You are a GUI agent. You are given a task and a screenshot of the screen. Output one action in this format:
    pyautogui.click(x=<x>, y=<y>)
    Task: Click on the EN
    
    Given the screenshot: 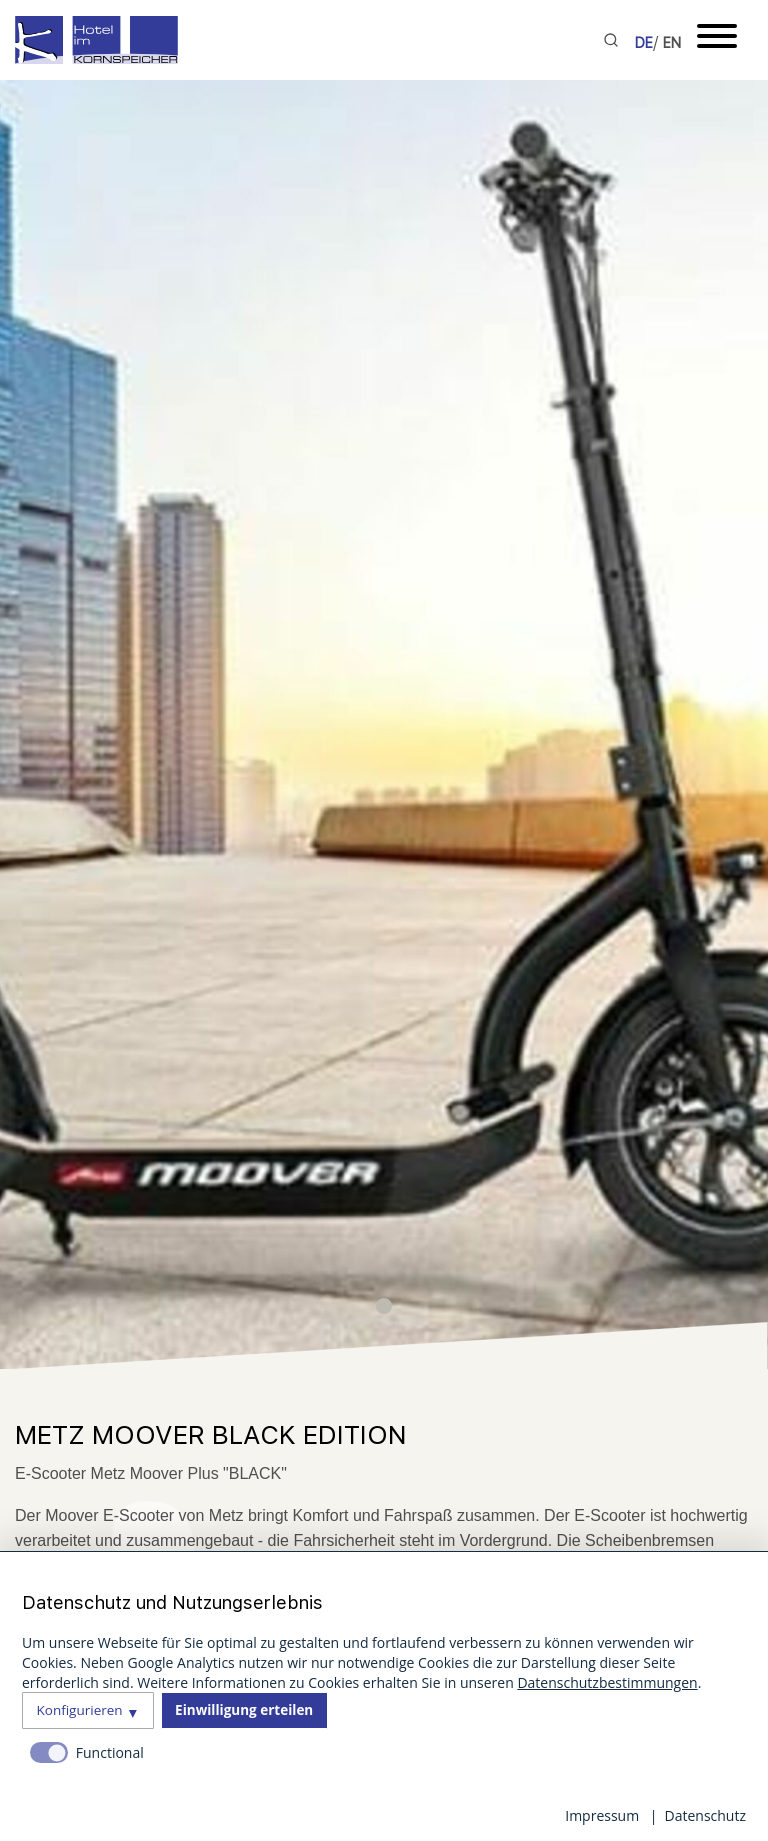 What is the action you would take?
    pyautogui.click(x=672, y=43)
    